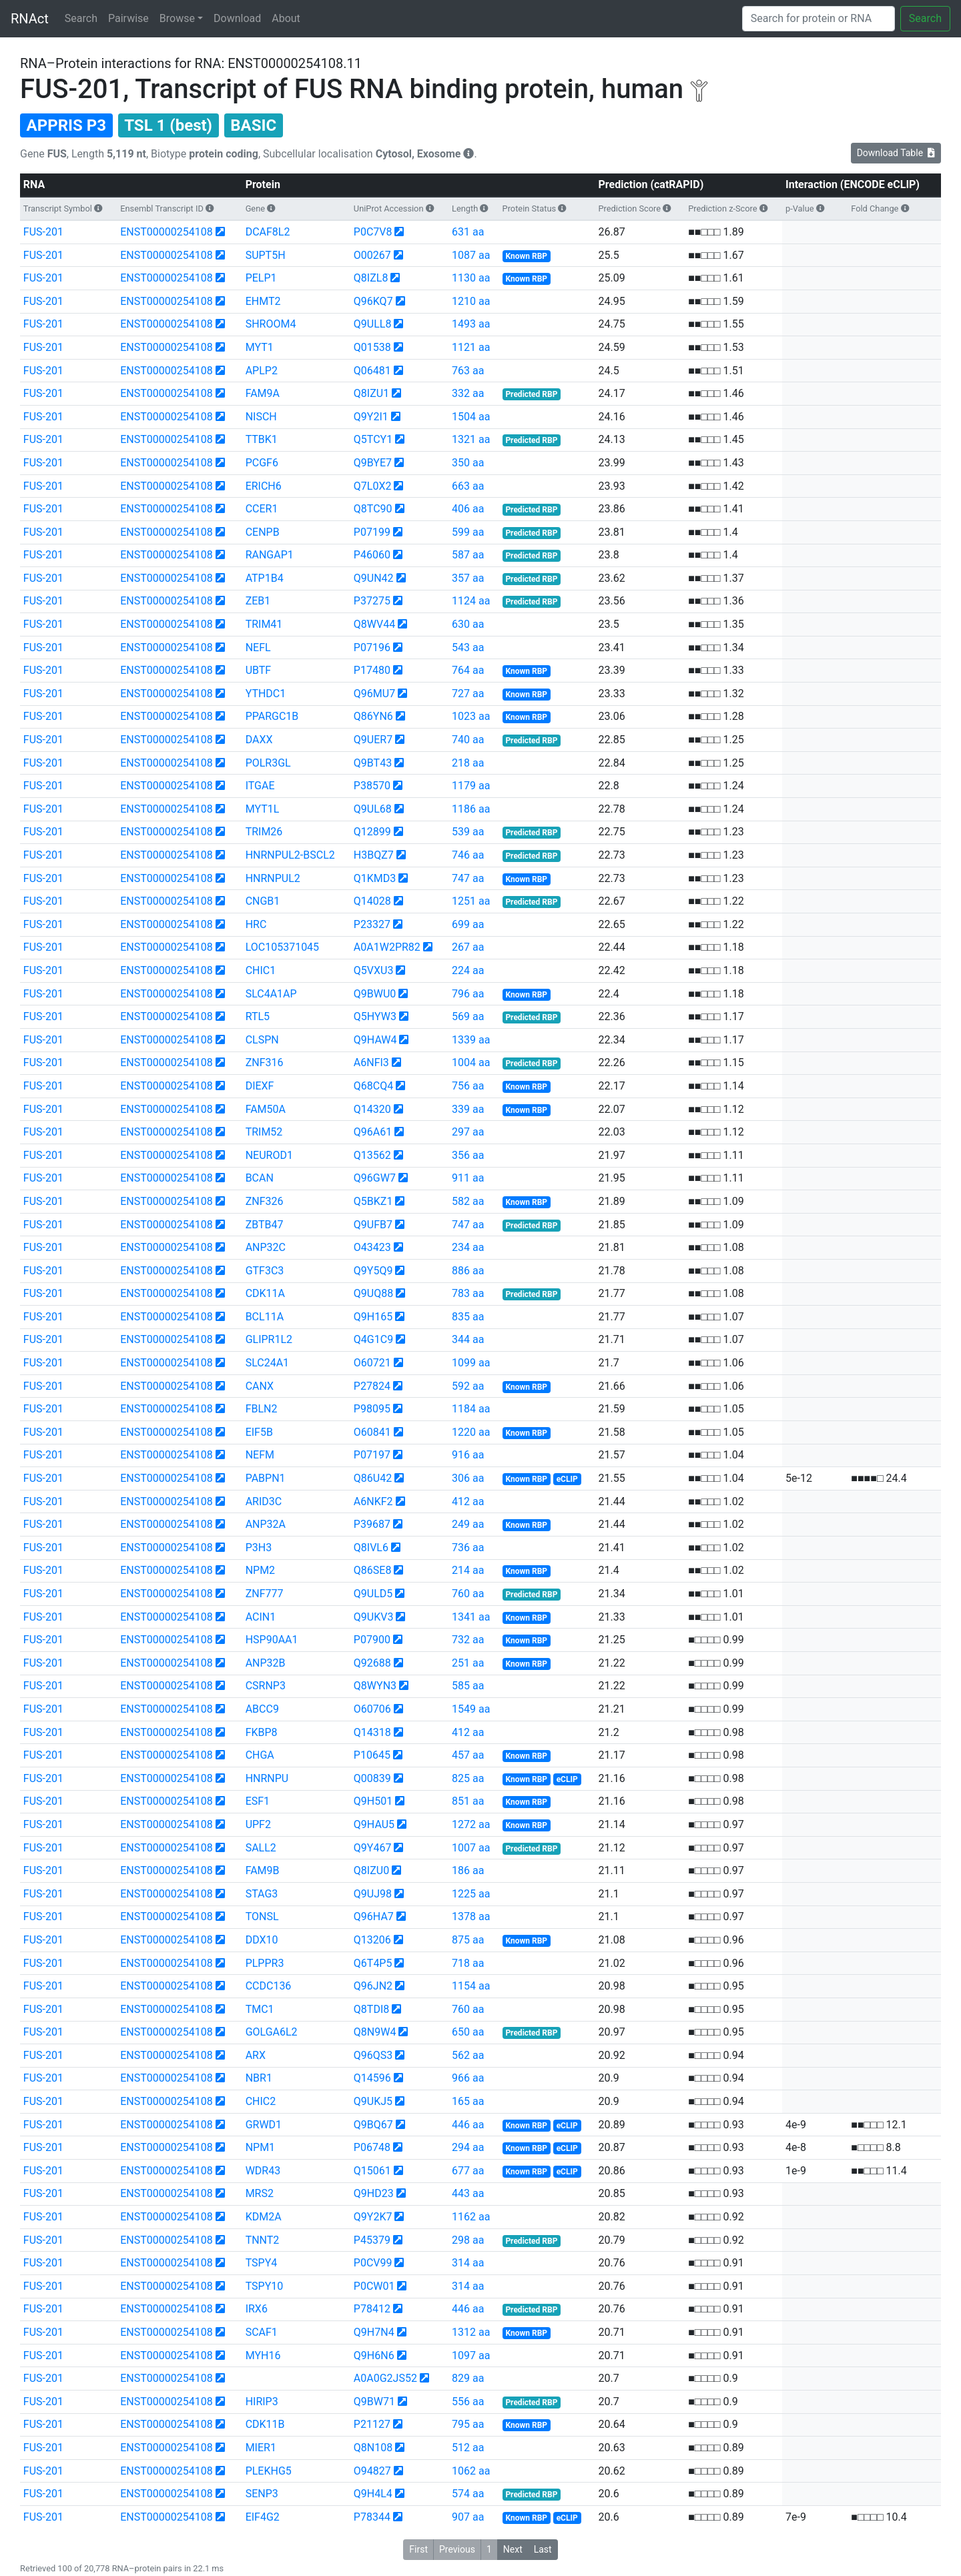  Describe the element at coordinates (265, 1293) in the screenshot. I see `CDK11A` at that location.